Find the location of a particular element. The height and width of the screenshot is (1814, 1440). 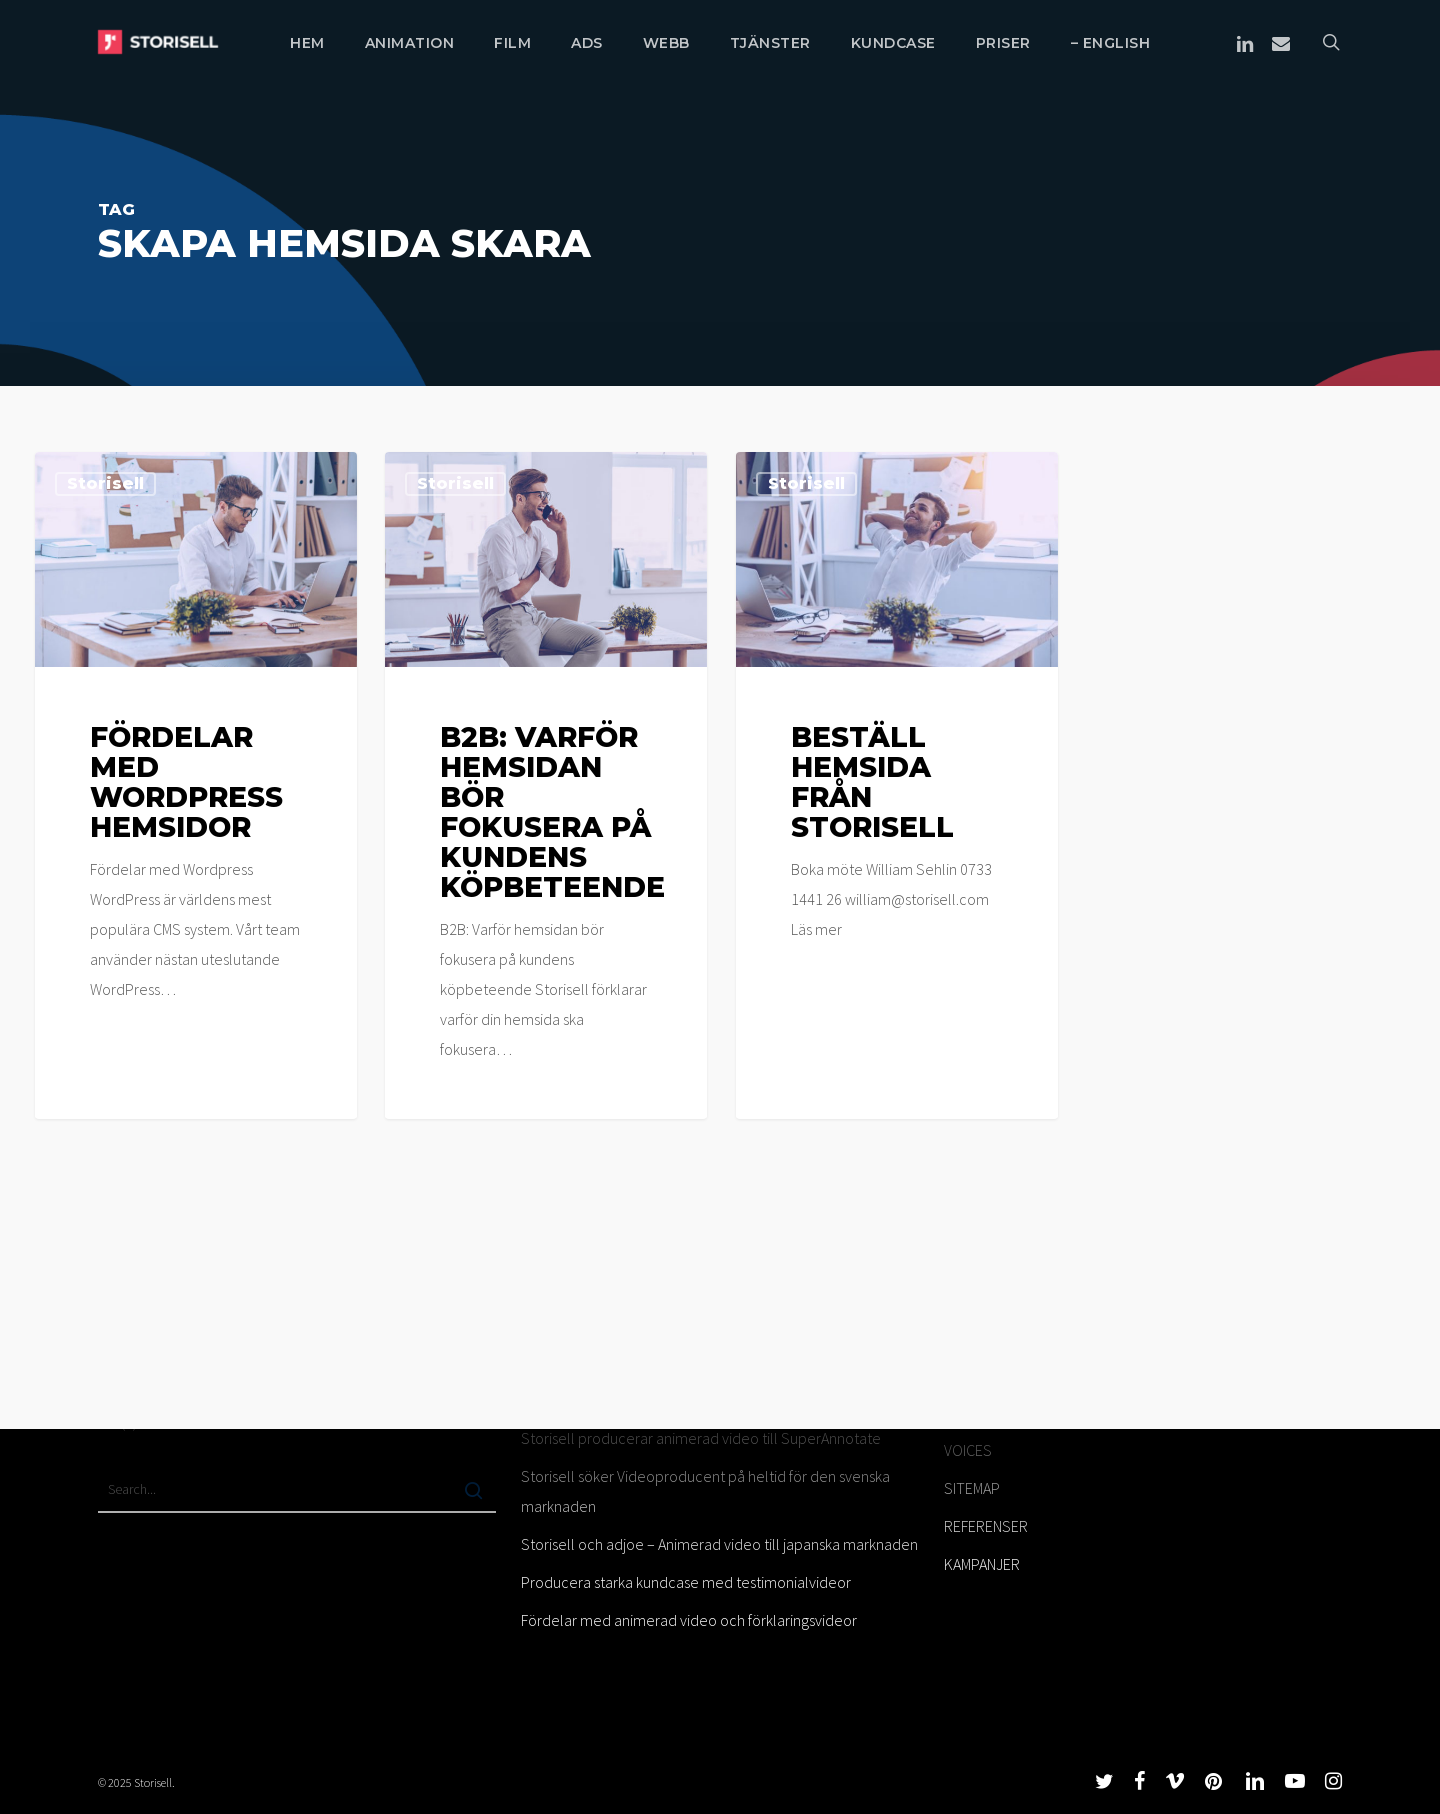

Fördelar med animerad video och förklaringsvideor is located at coordinates (689, 1620).